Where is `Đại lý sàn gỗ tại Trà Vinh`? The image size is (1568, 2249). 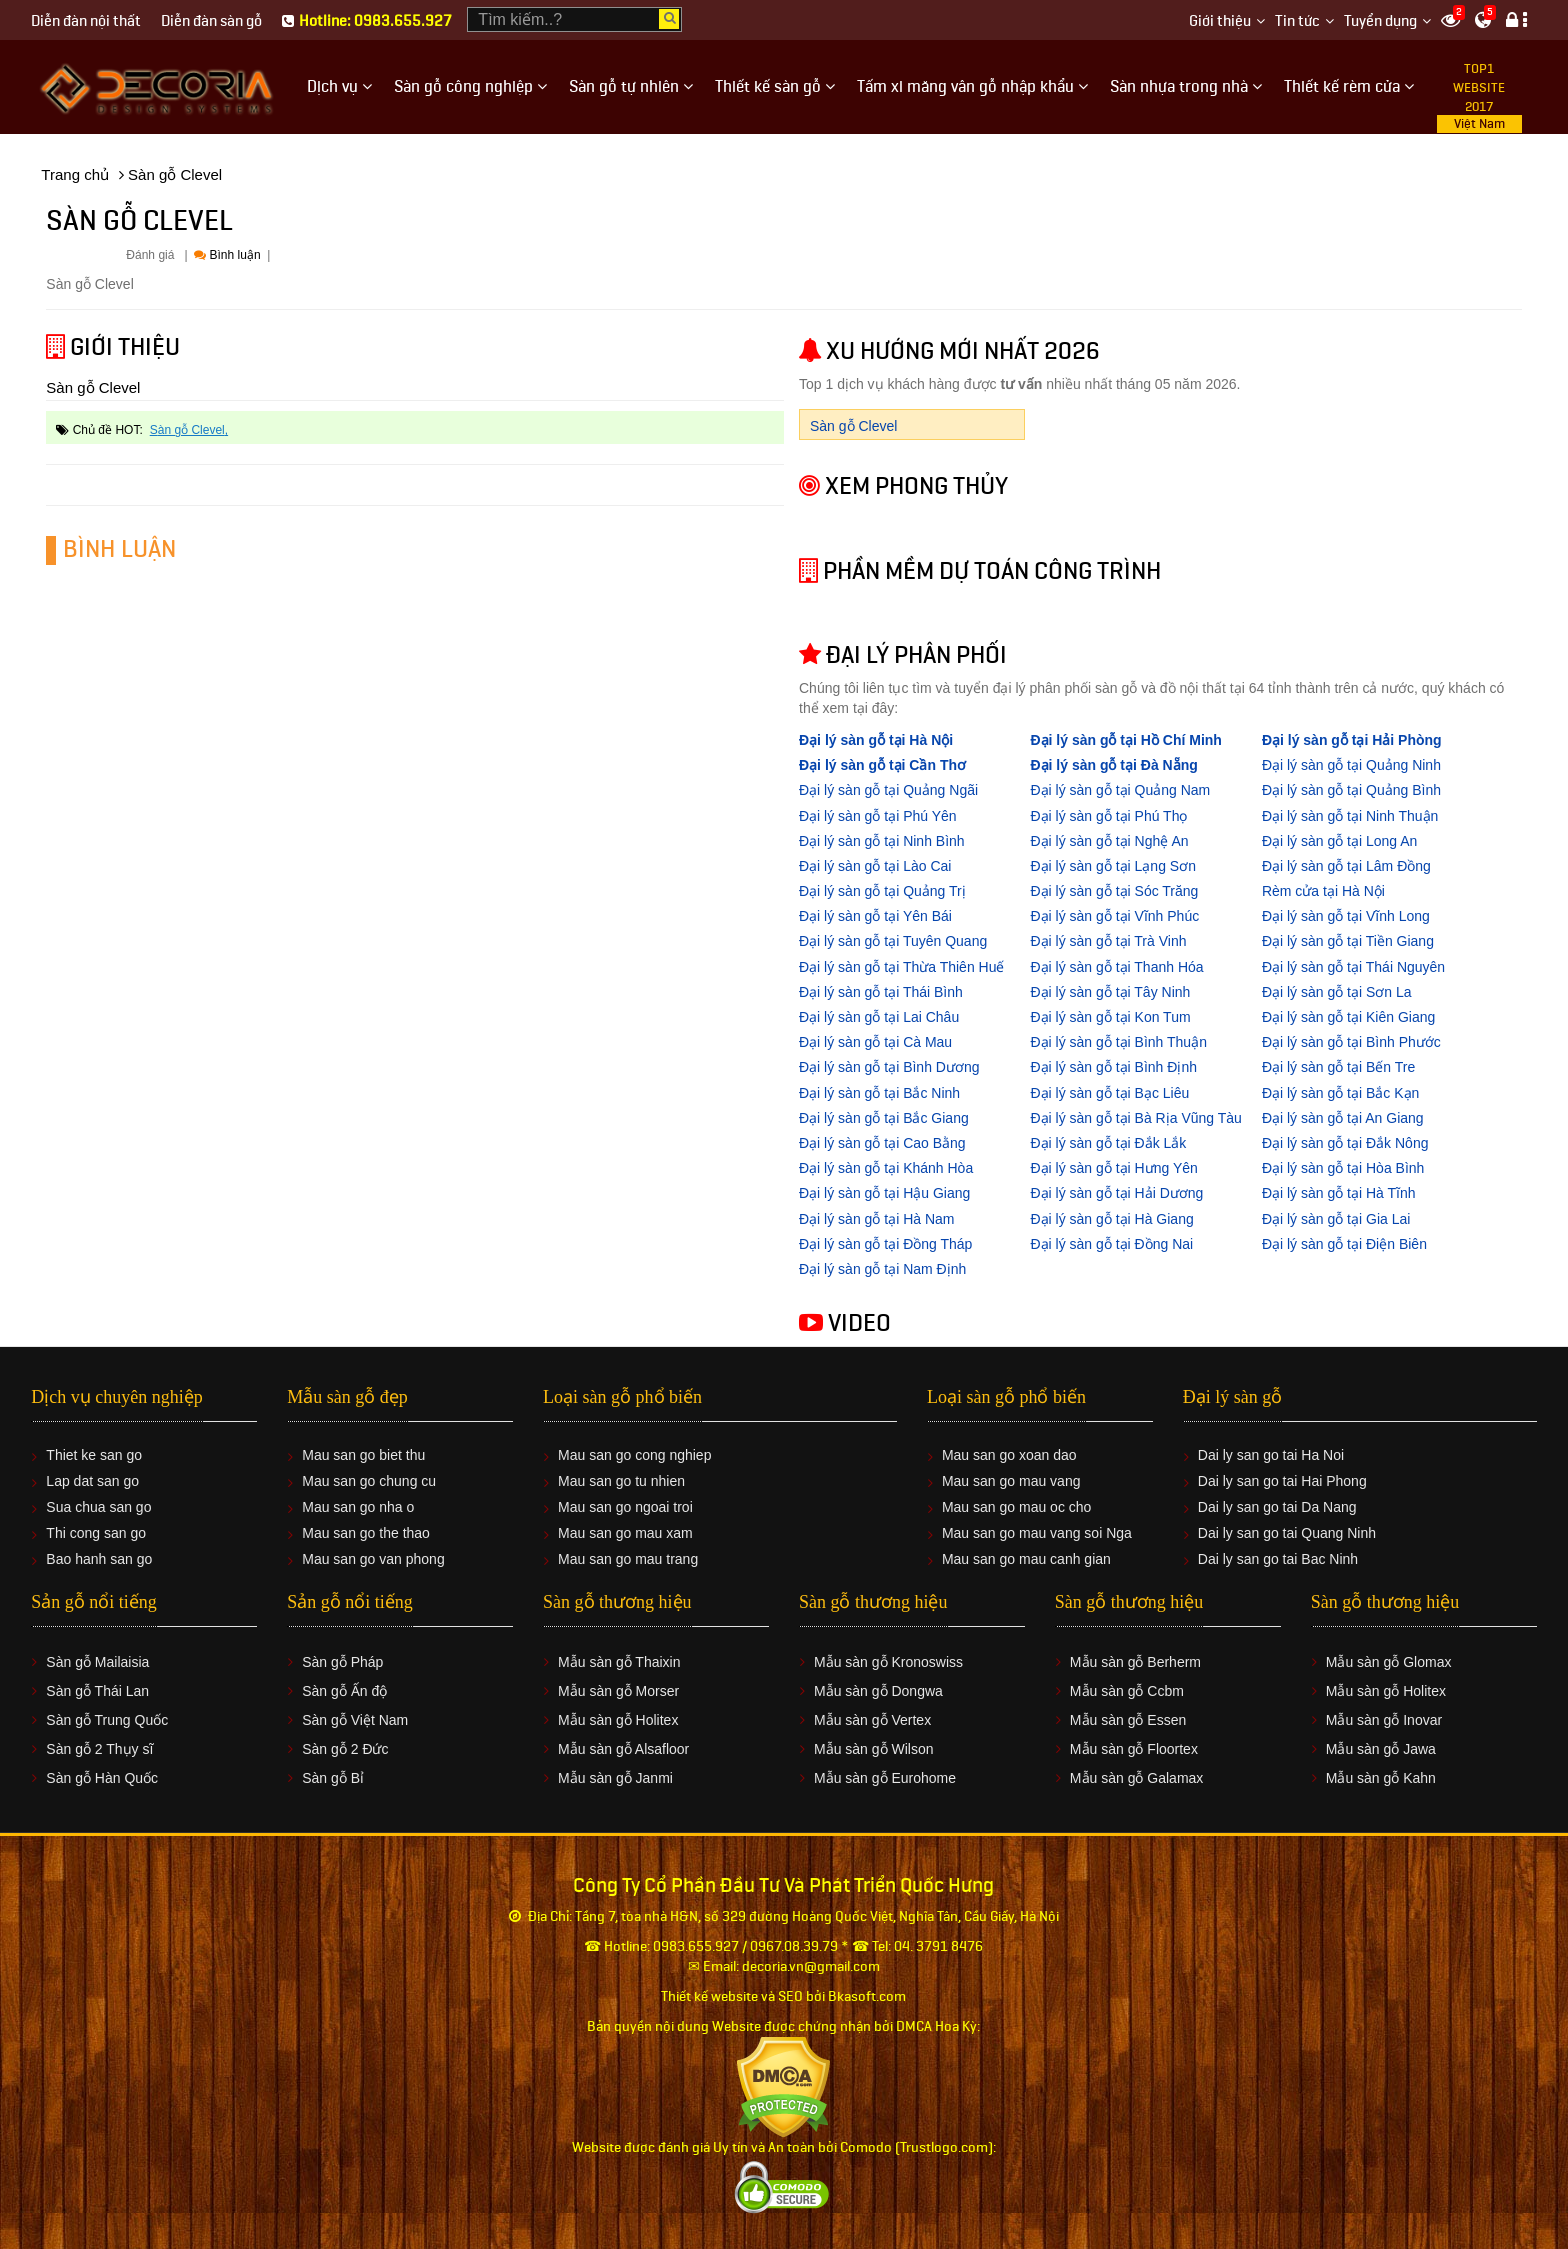 Đại lý sàn gỗ tại Trà Vinh is located at coordinates (1108, 941).